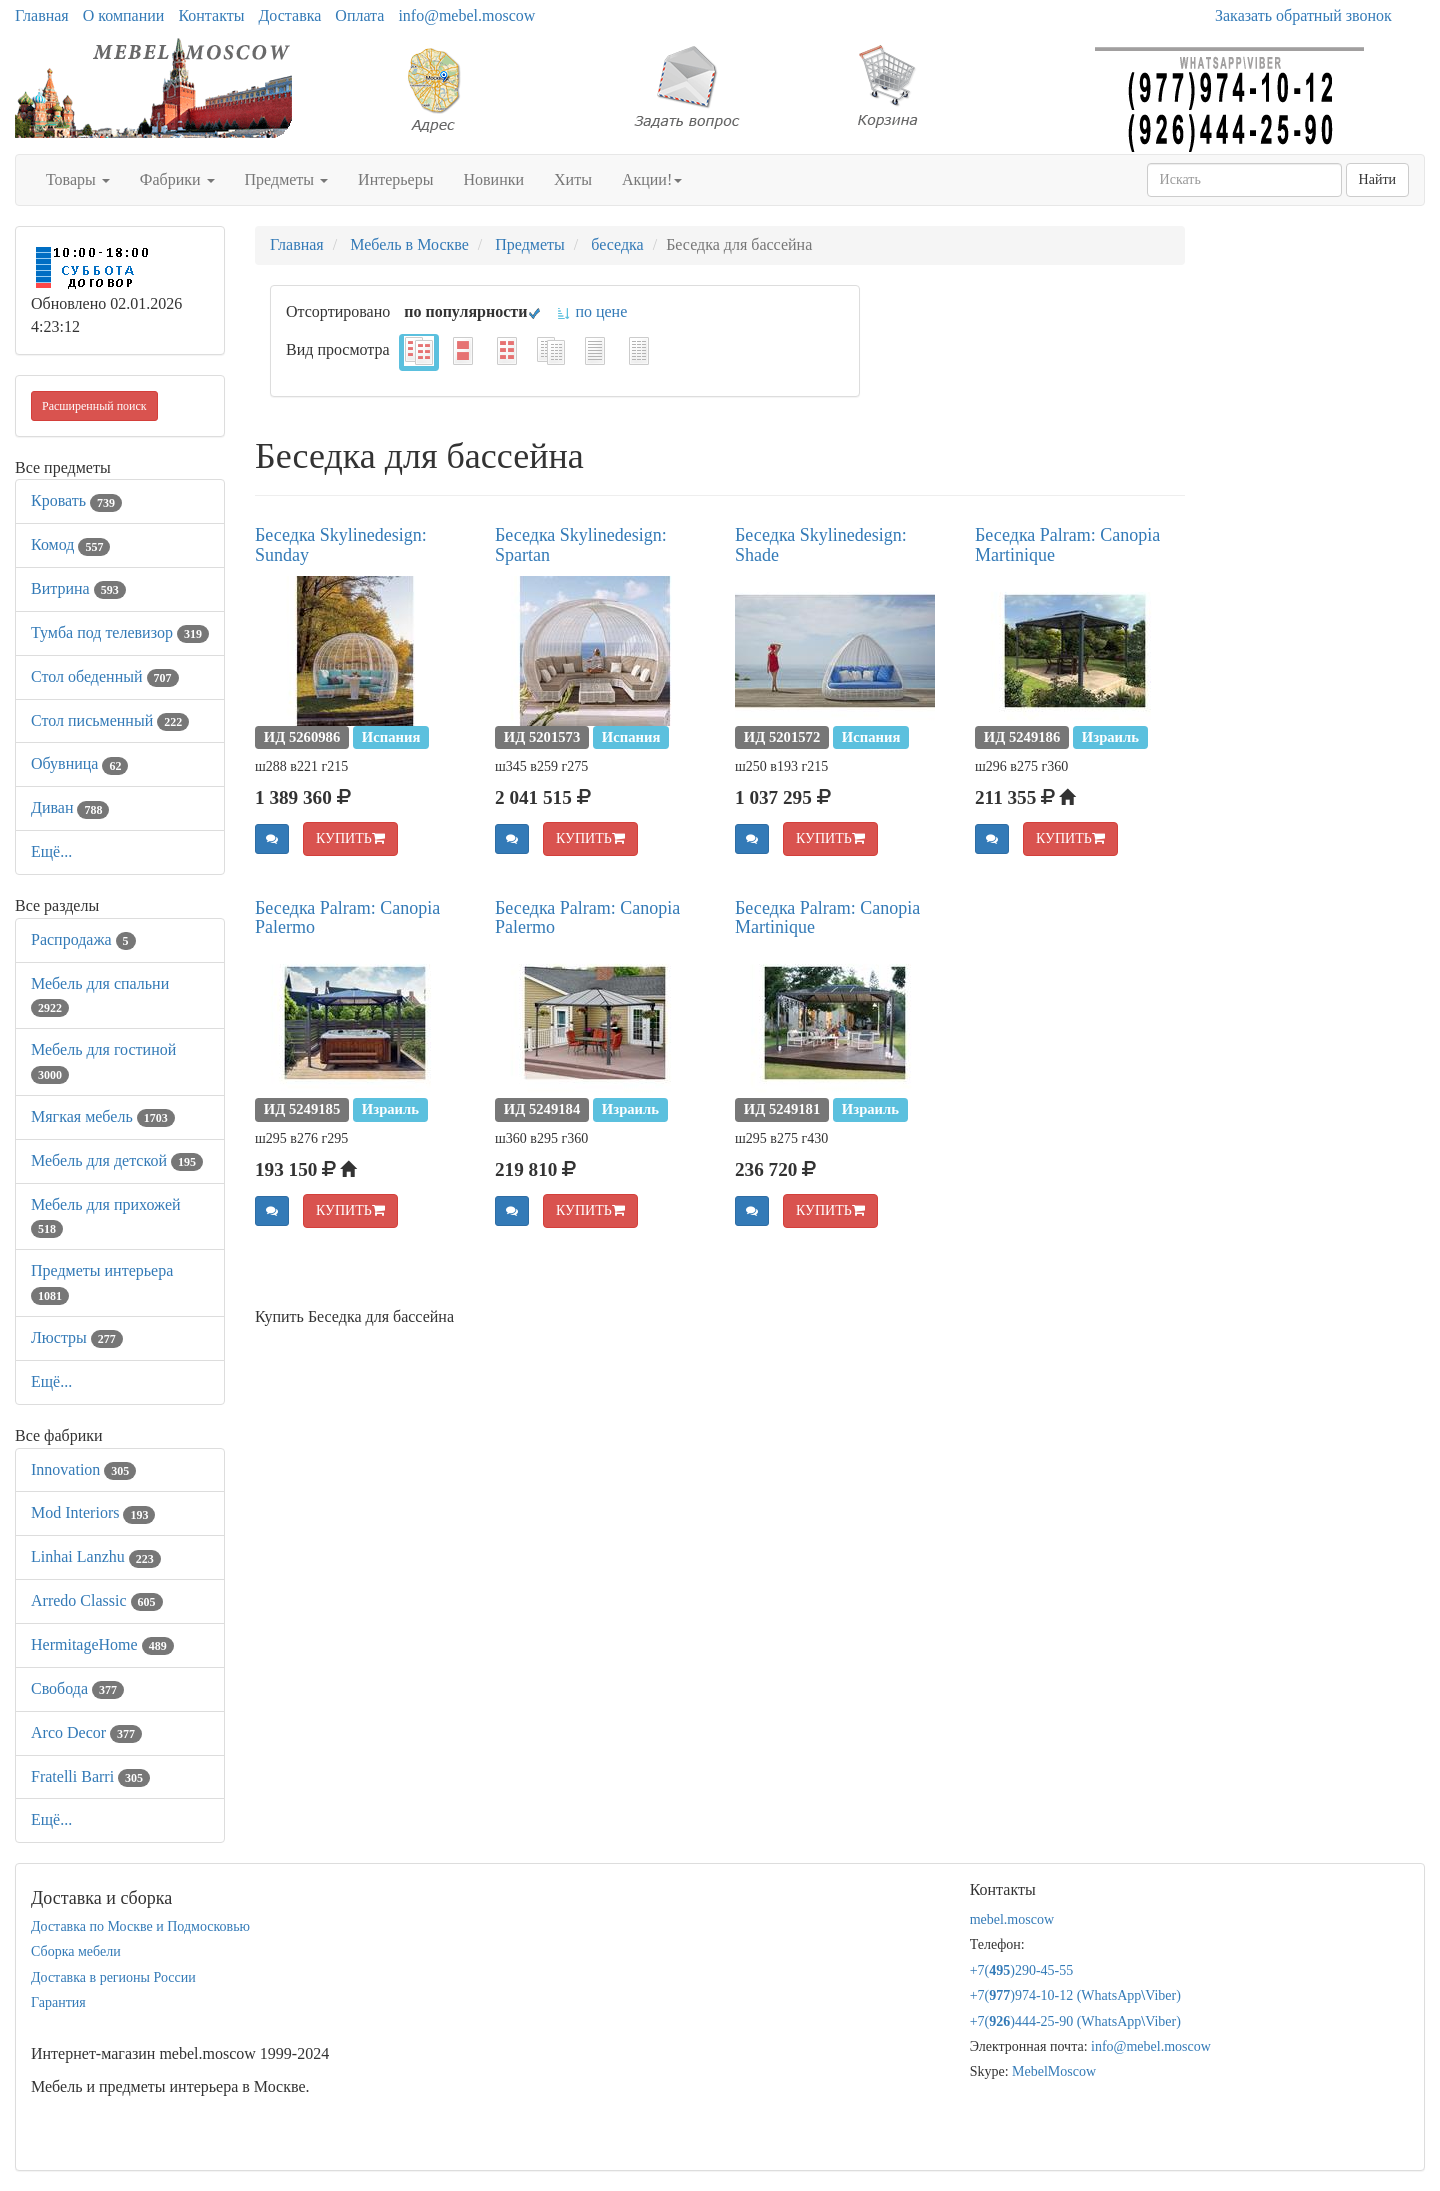 This screenshot has width=1440, height=2191. Describe the element at coordinates (211, 15) in the screenshot. I see `Контакты` at that location.